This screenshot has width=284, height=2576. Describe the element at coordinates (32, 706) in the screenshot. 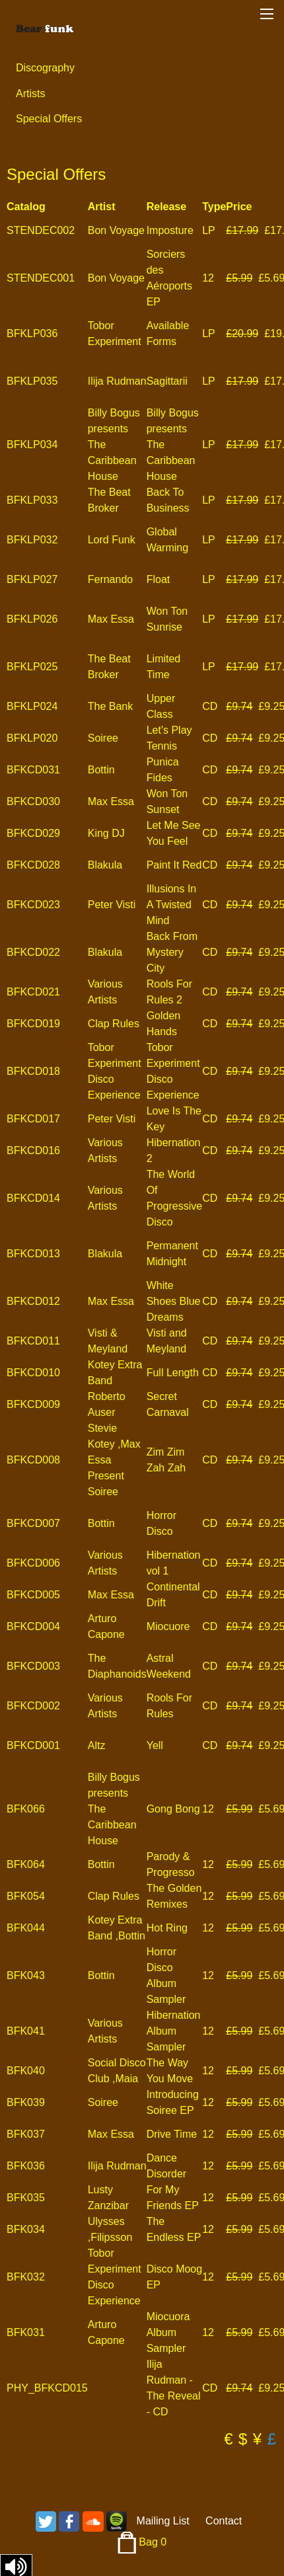

I see `BFKLP024` at that location.